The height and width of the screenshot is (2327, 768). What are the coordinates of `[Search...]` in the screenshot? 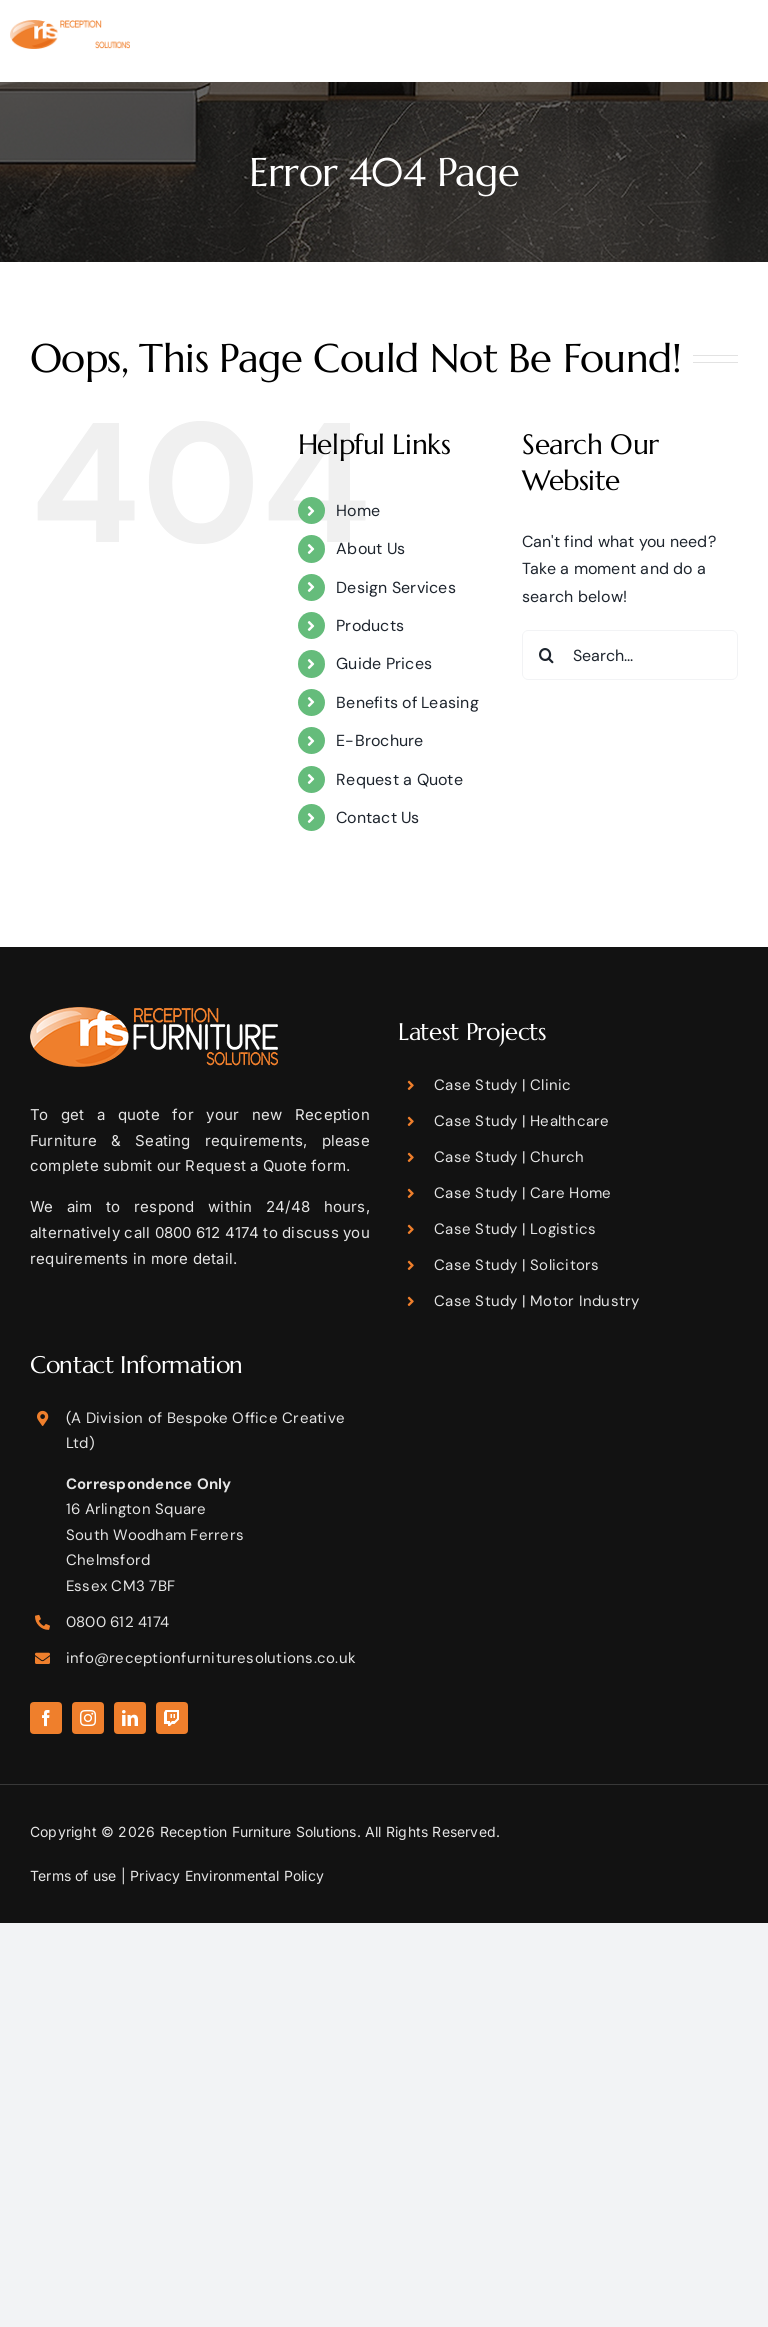 It's located at (630, 655).